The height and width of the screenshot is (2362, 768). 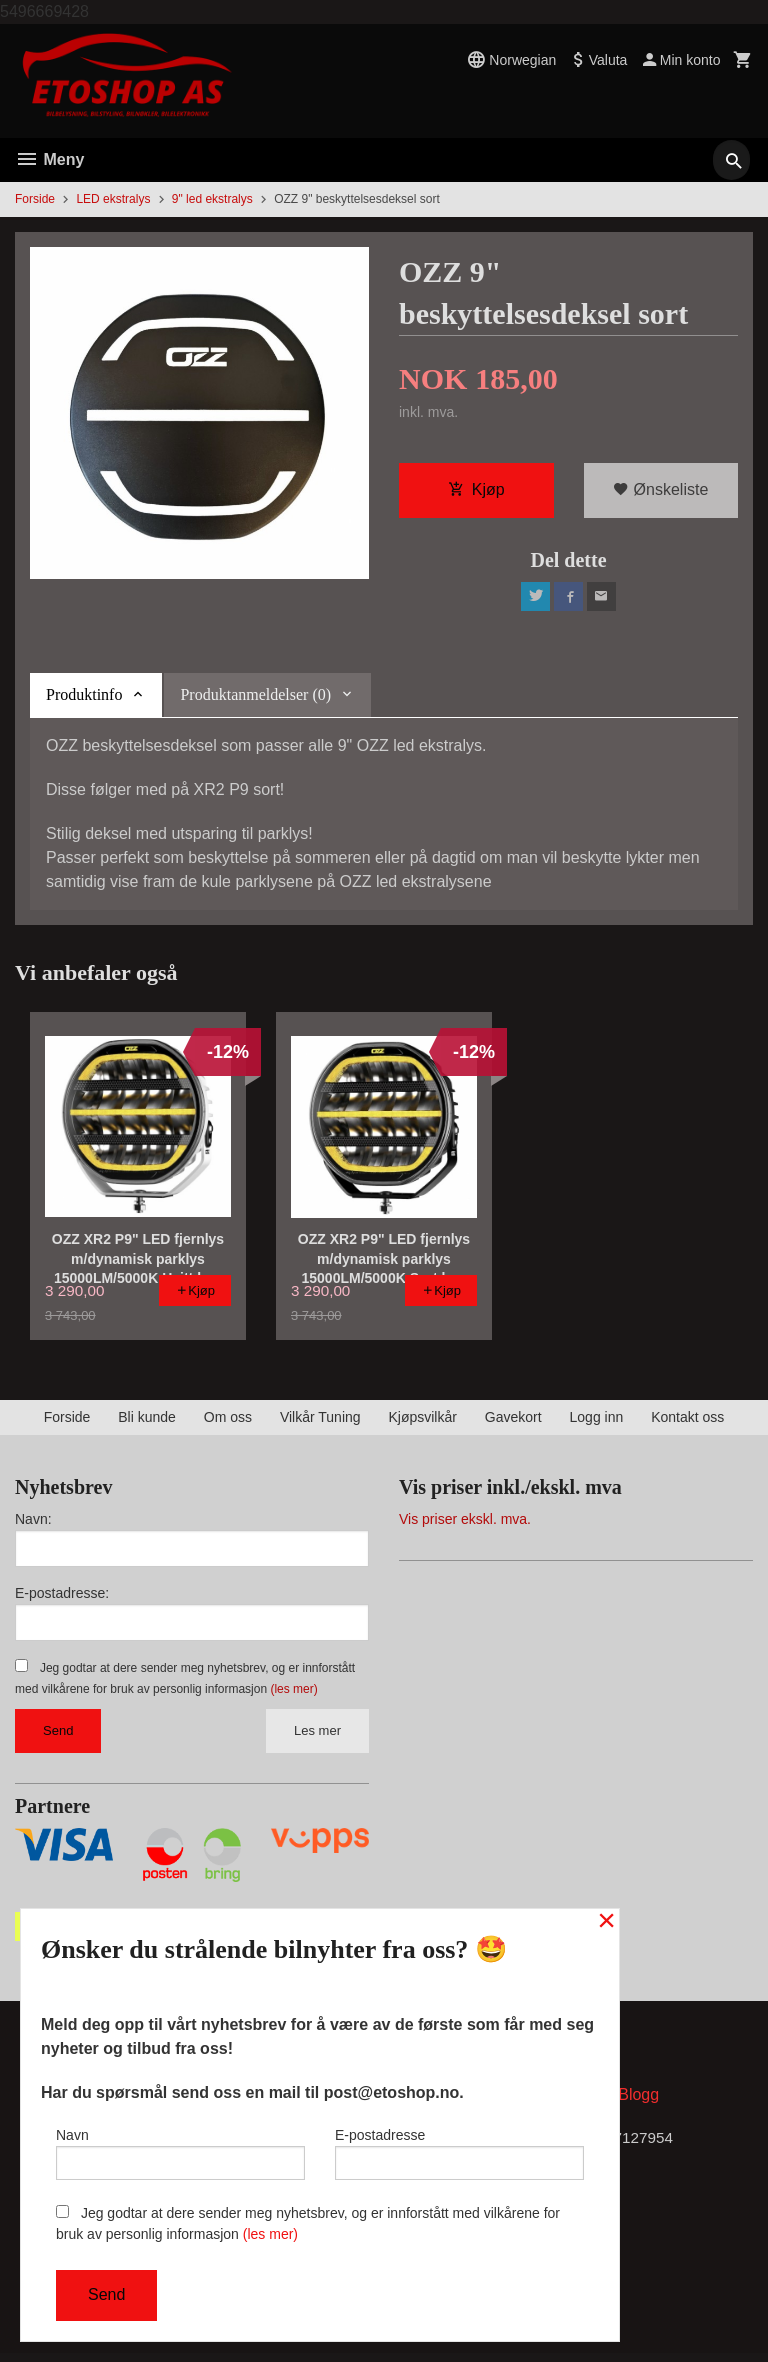 I want to click on Gavekort, so click(x=513, y=1422).